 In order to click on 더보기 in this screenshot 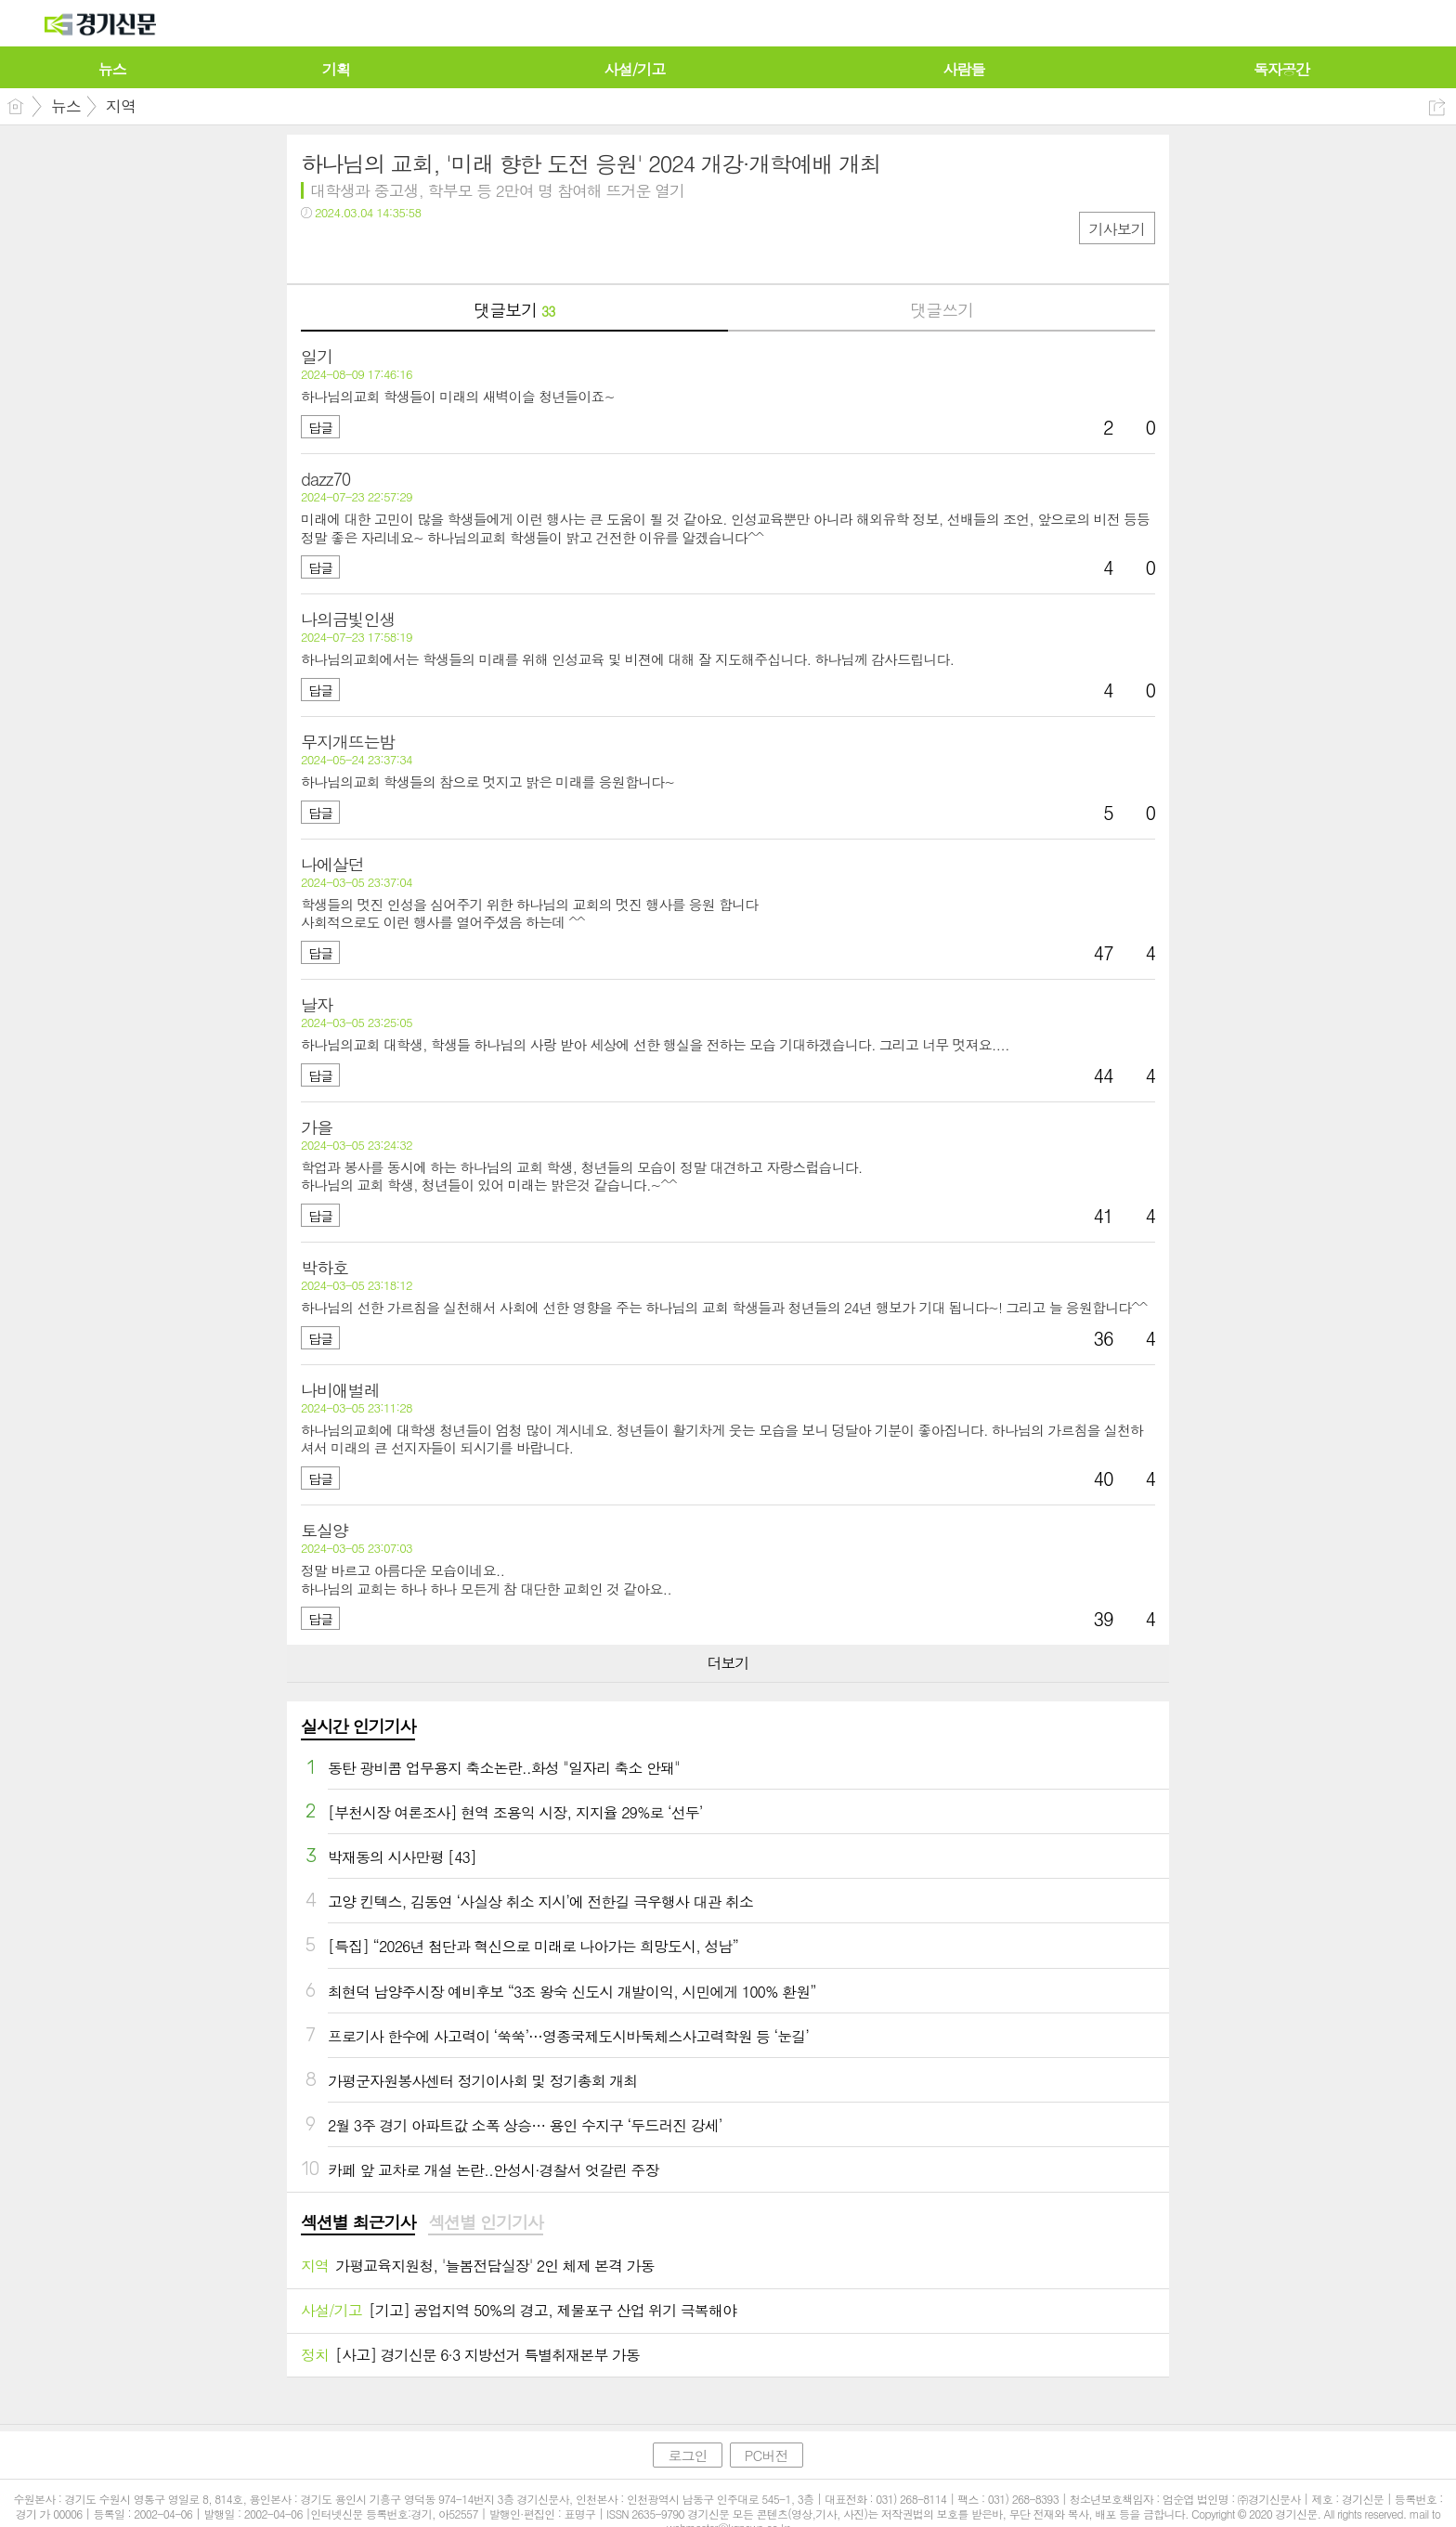, I will do `click(727, 1663)`.